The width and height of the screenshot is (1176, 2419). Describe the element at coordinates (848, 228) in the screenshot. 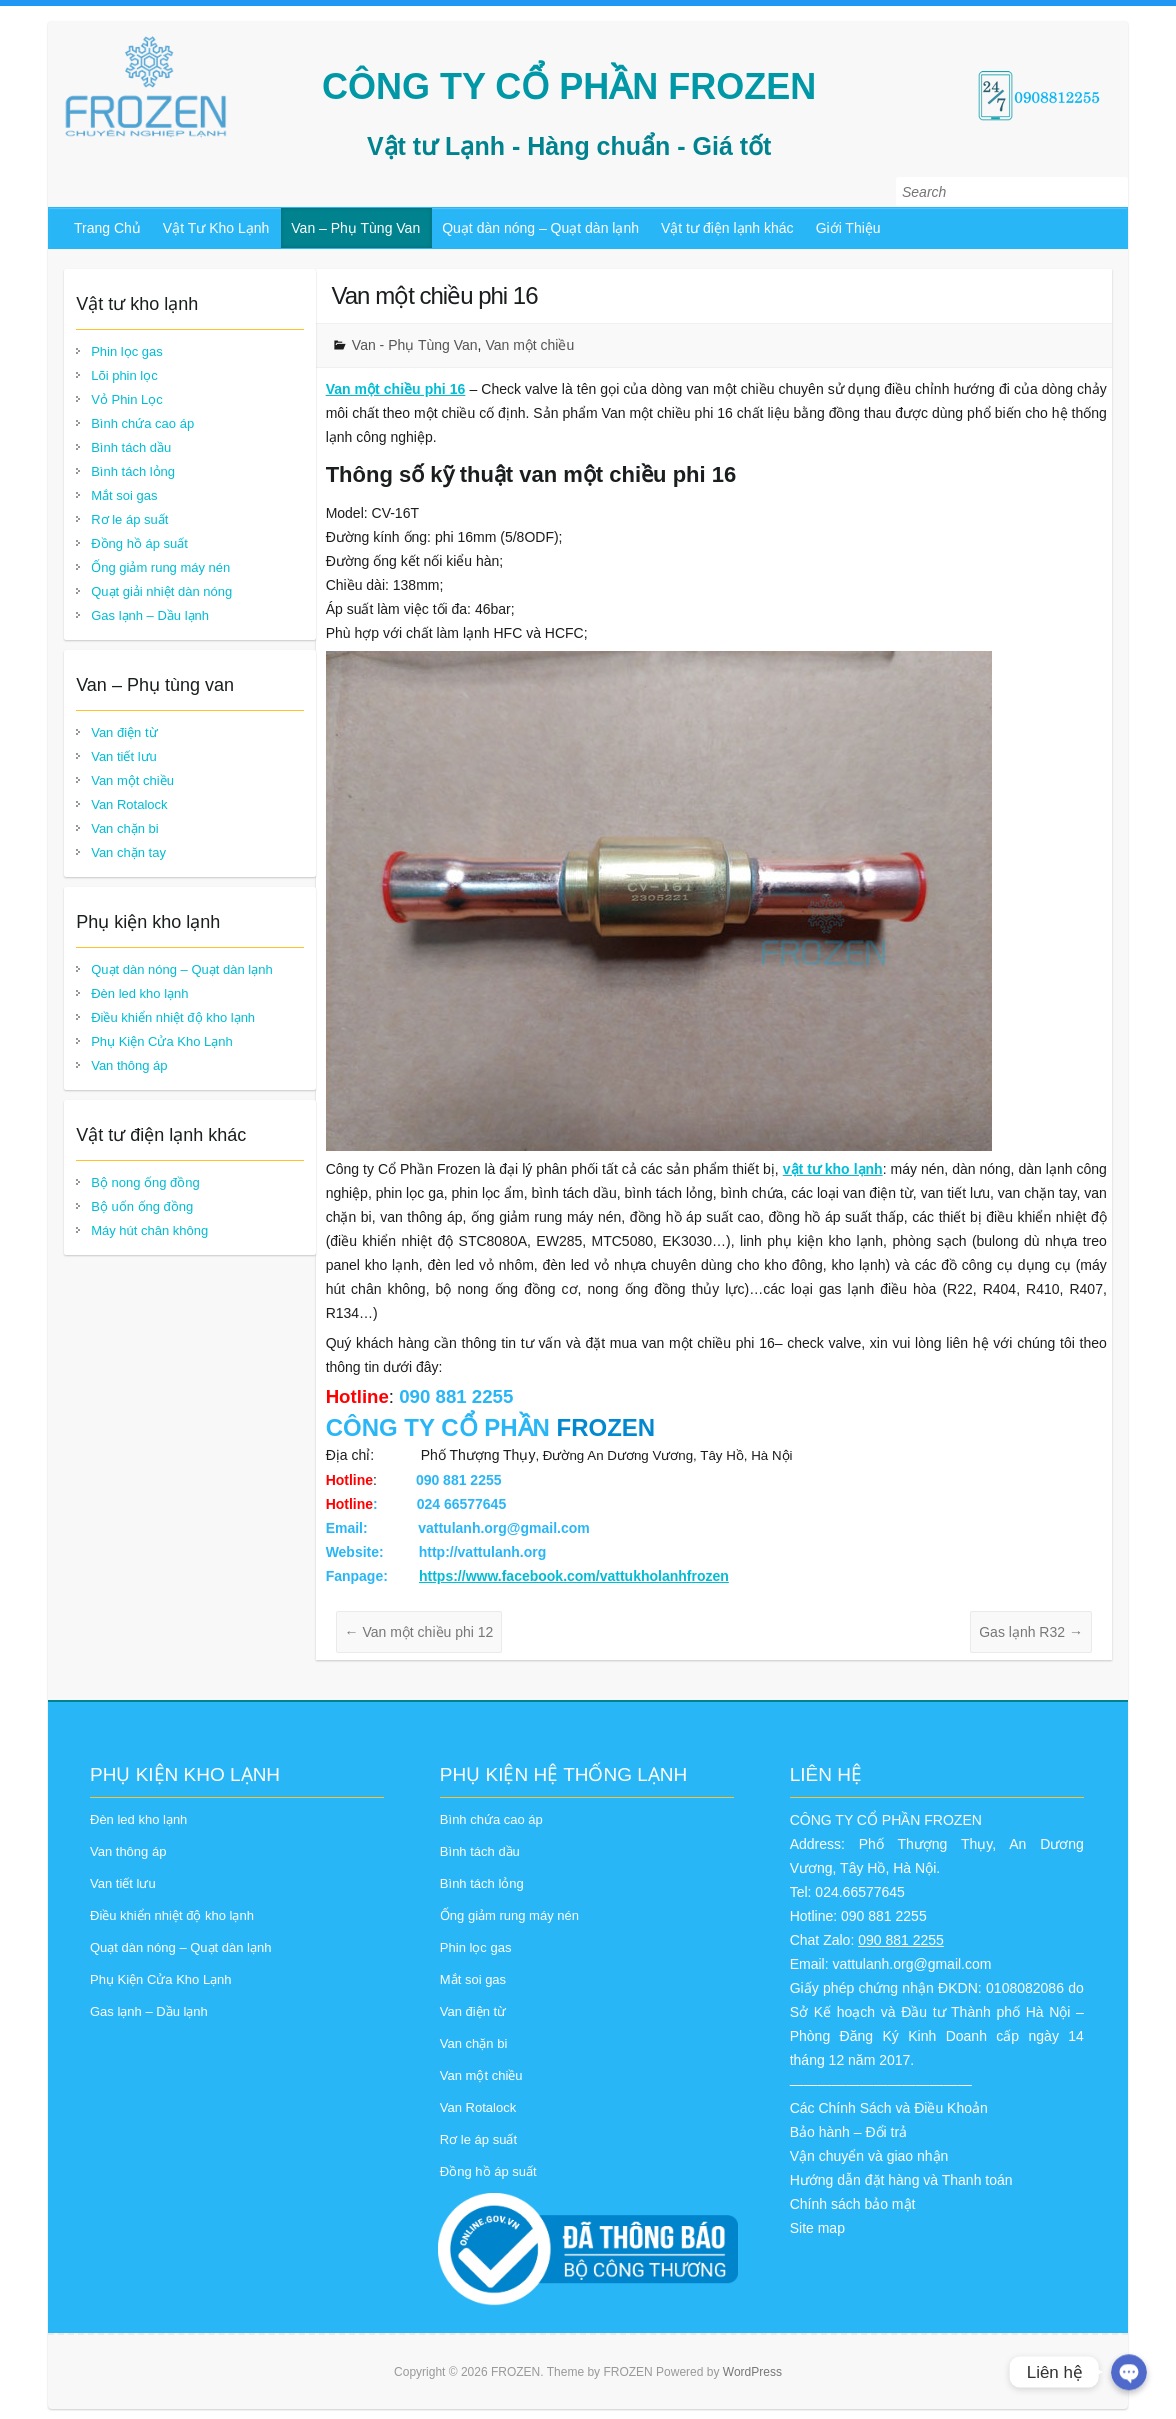

I see `Giới Thiệu` at that location.